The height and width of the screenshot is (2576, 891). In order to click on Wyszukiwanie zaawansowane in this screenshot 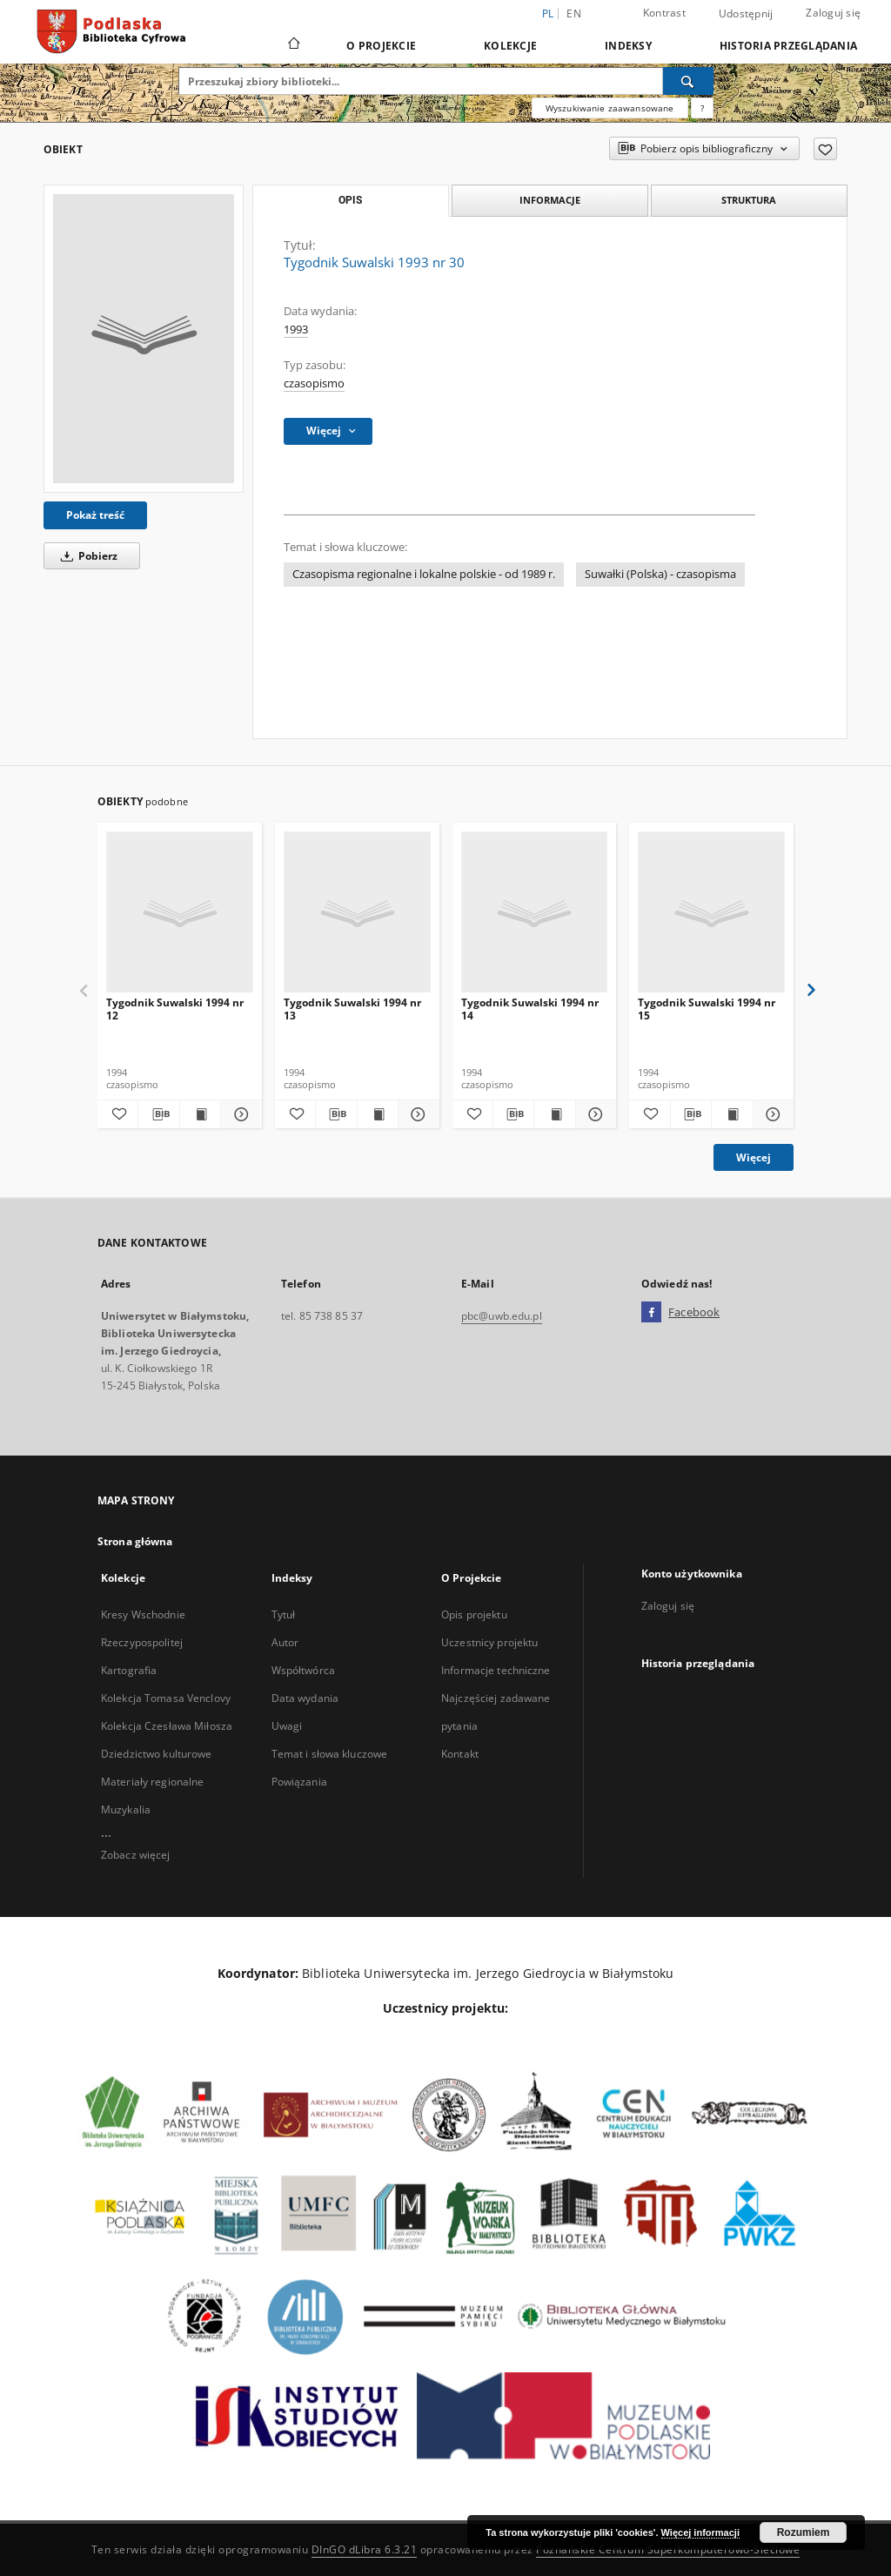, I will do `click(610, 108)`.